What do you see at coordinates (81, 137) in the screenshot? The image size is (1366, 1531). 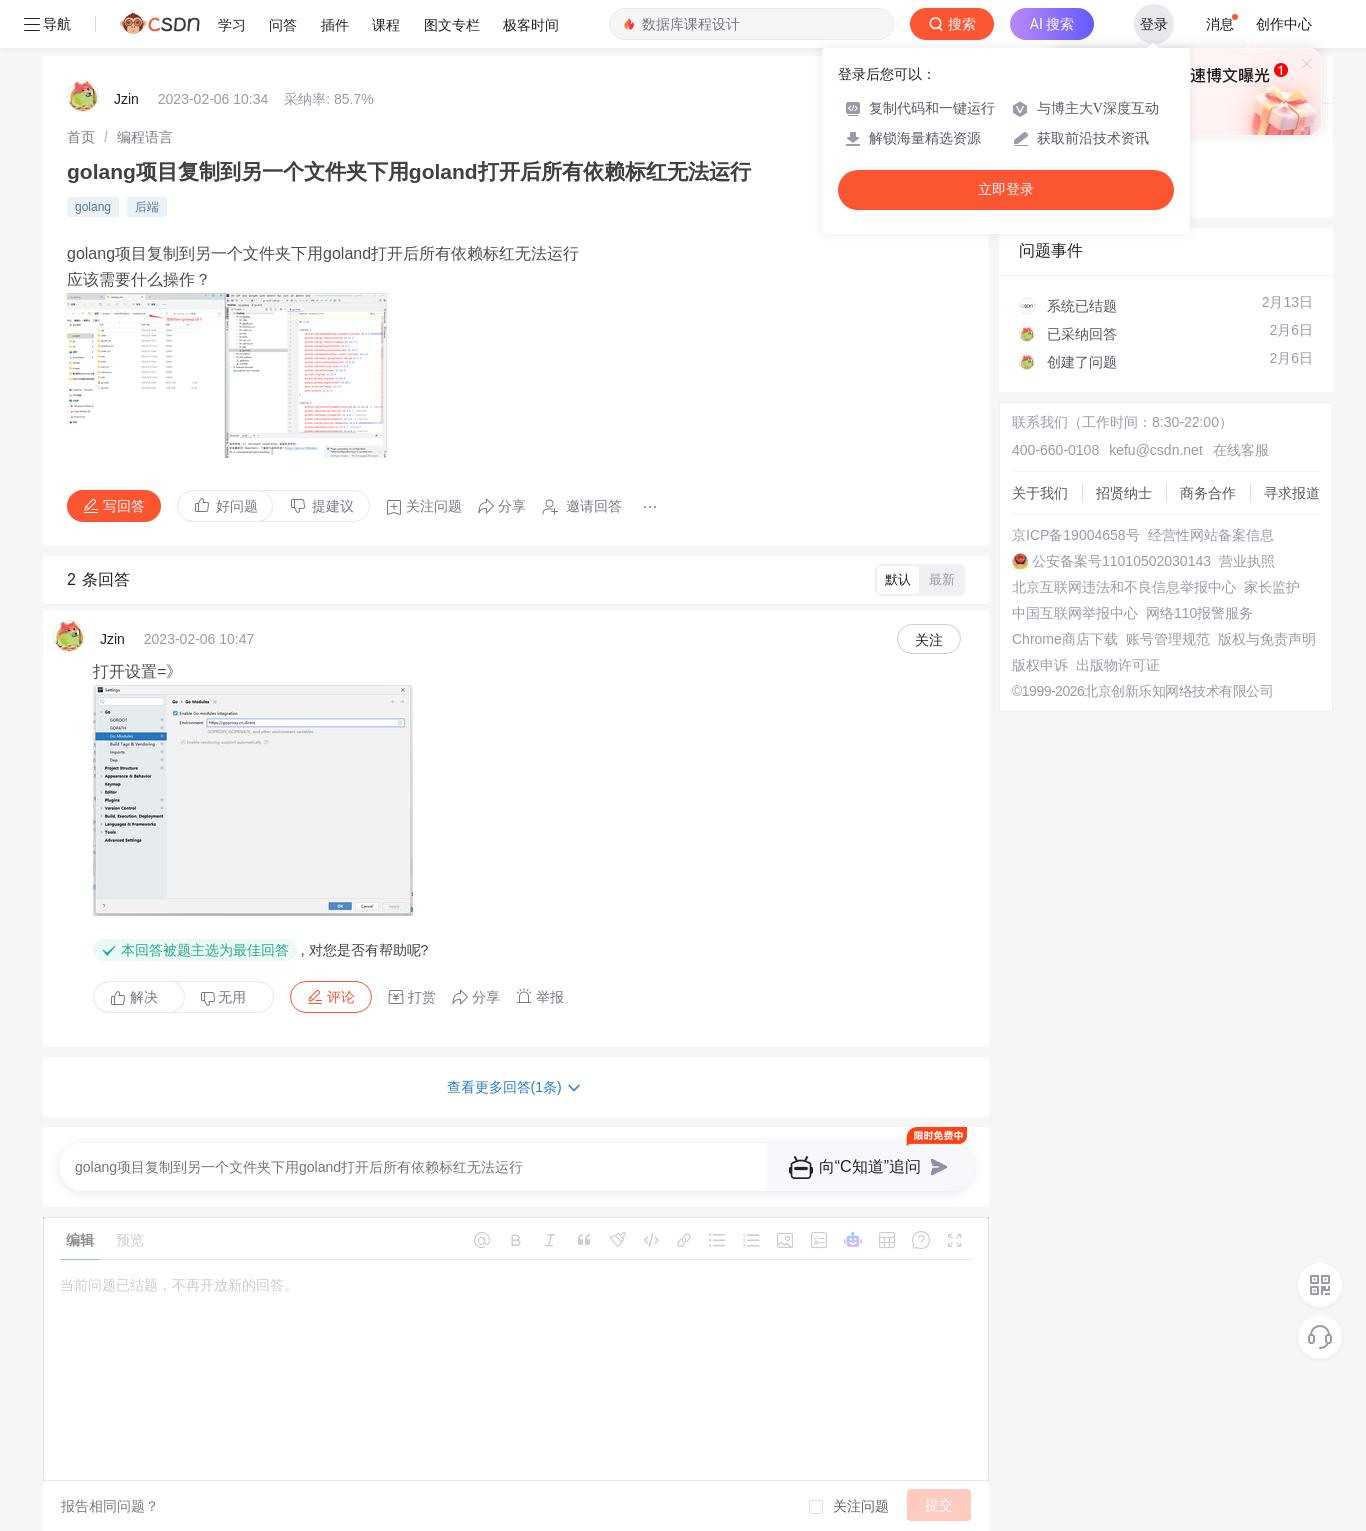 I see `[link]` at bounding box center [81, 137].